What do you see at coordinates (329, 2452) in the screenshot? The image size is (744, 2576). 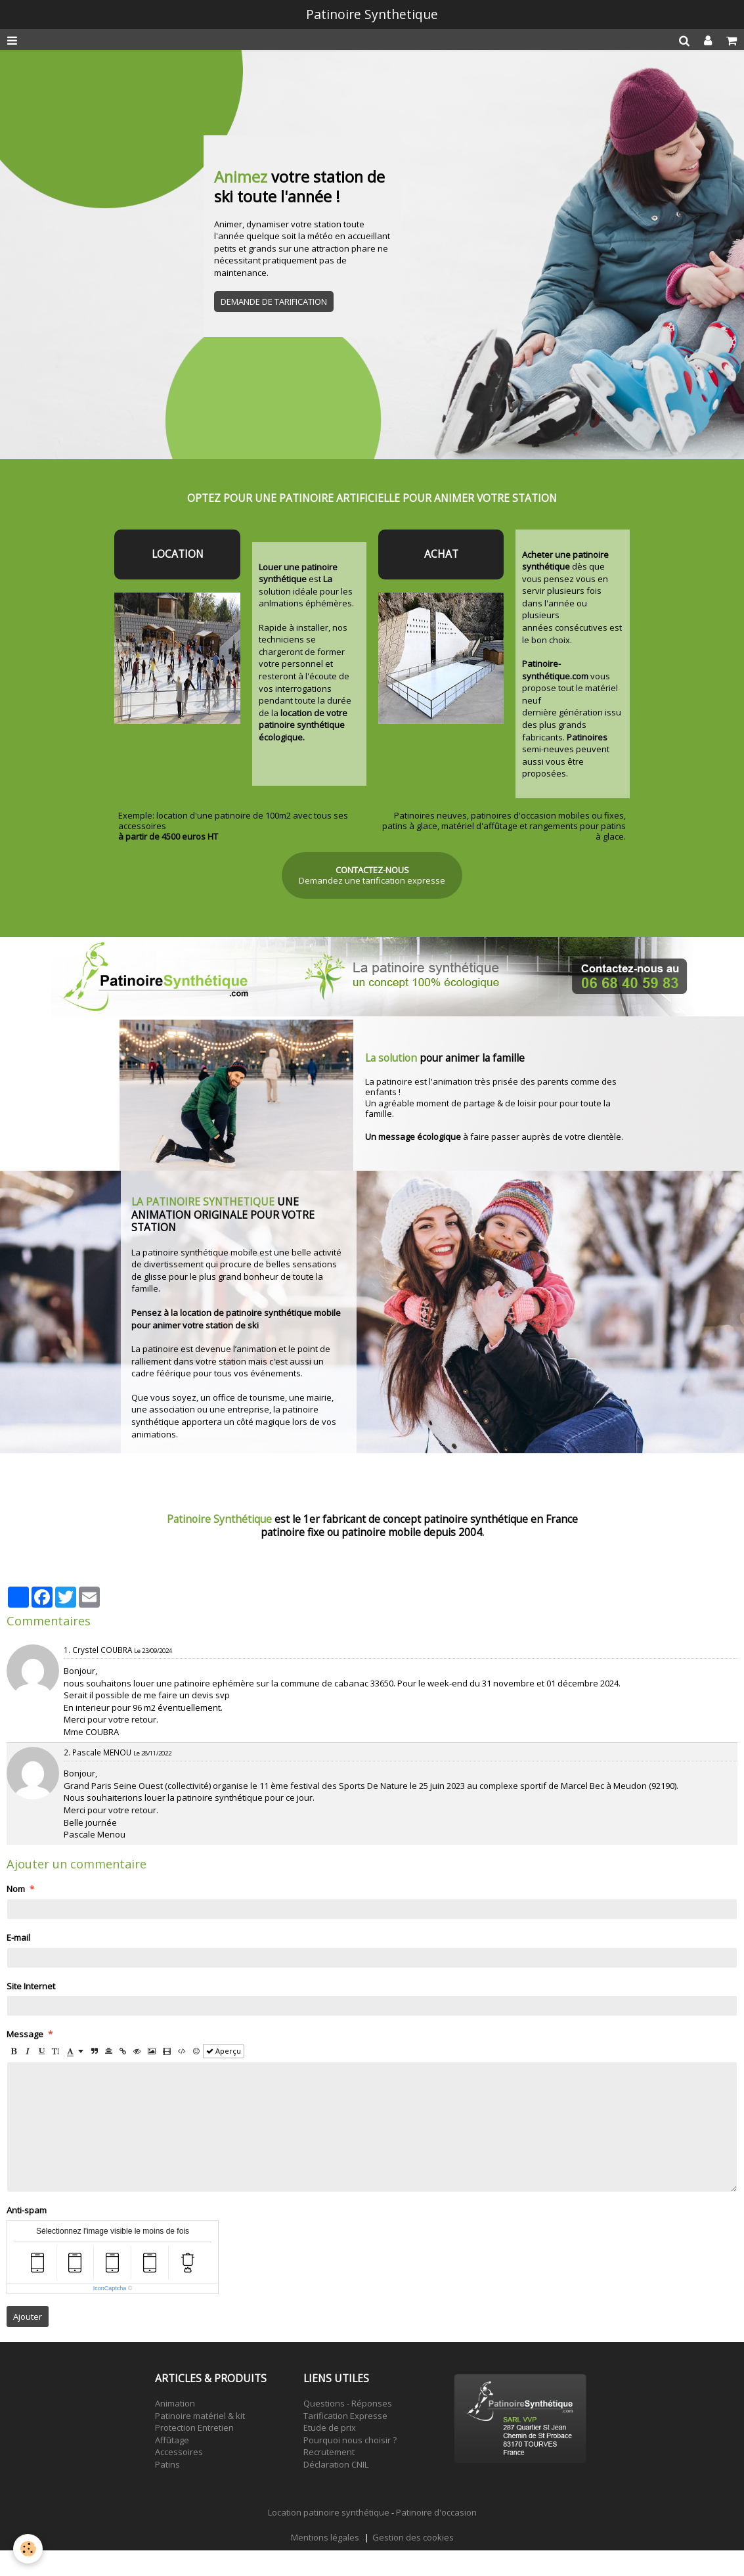 I see `Recrutement` at bounding box center [329, 2452].